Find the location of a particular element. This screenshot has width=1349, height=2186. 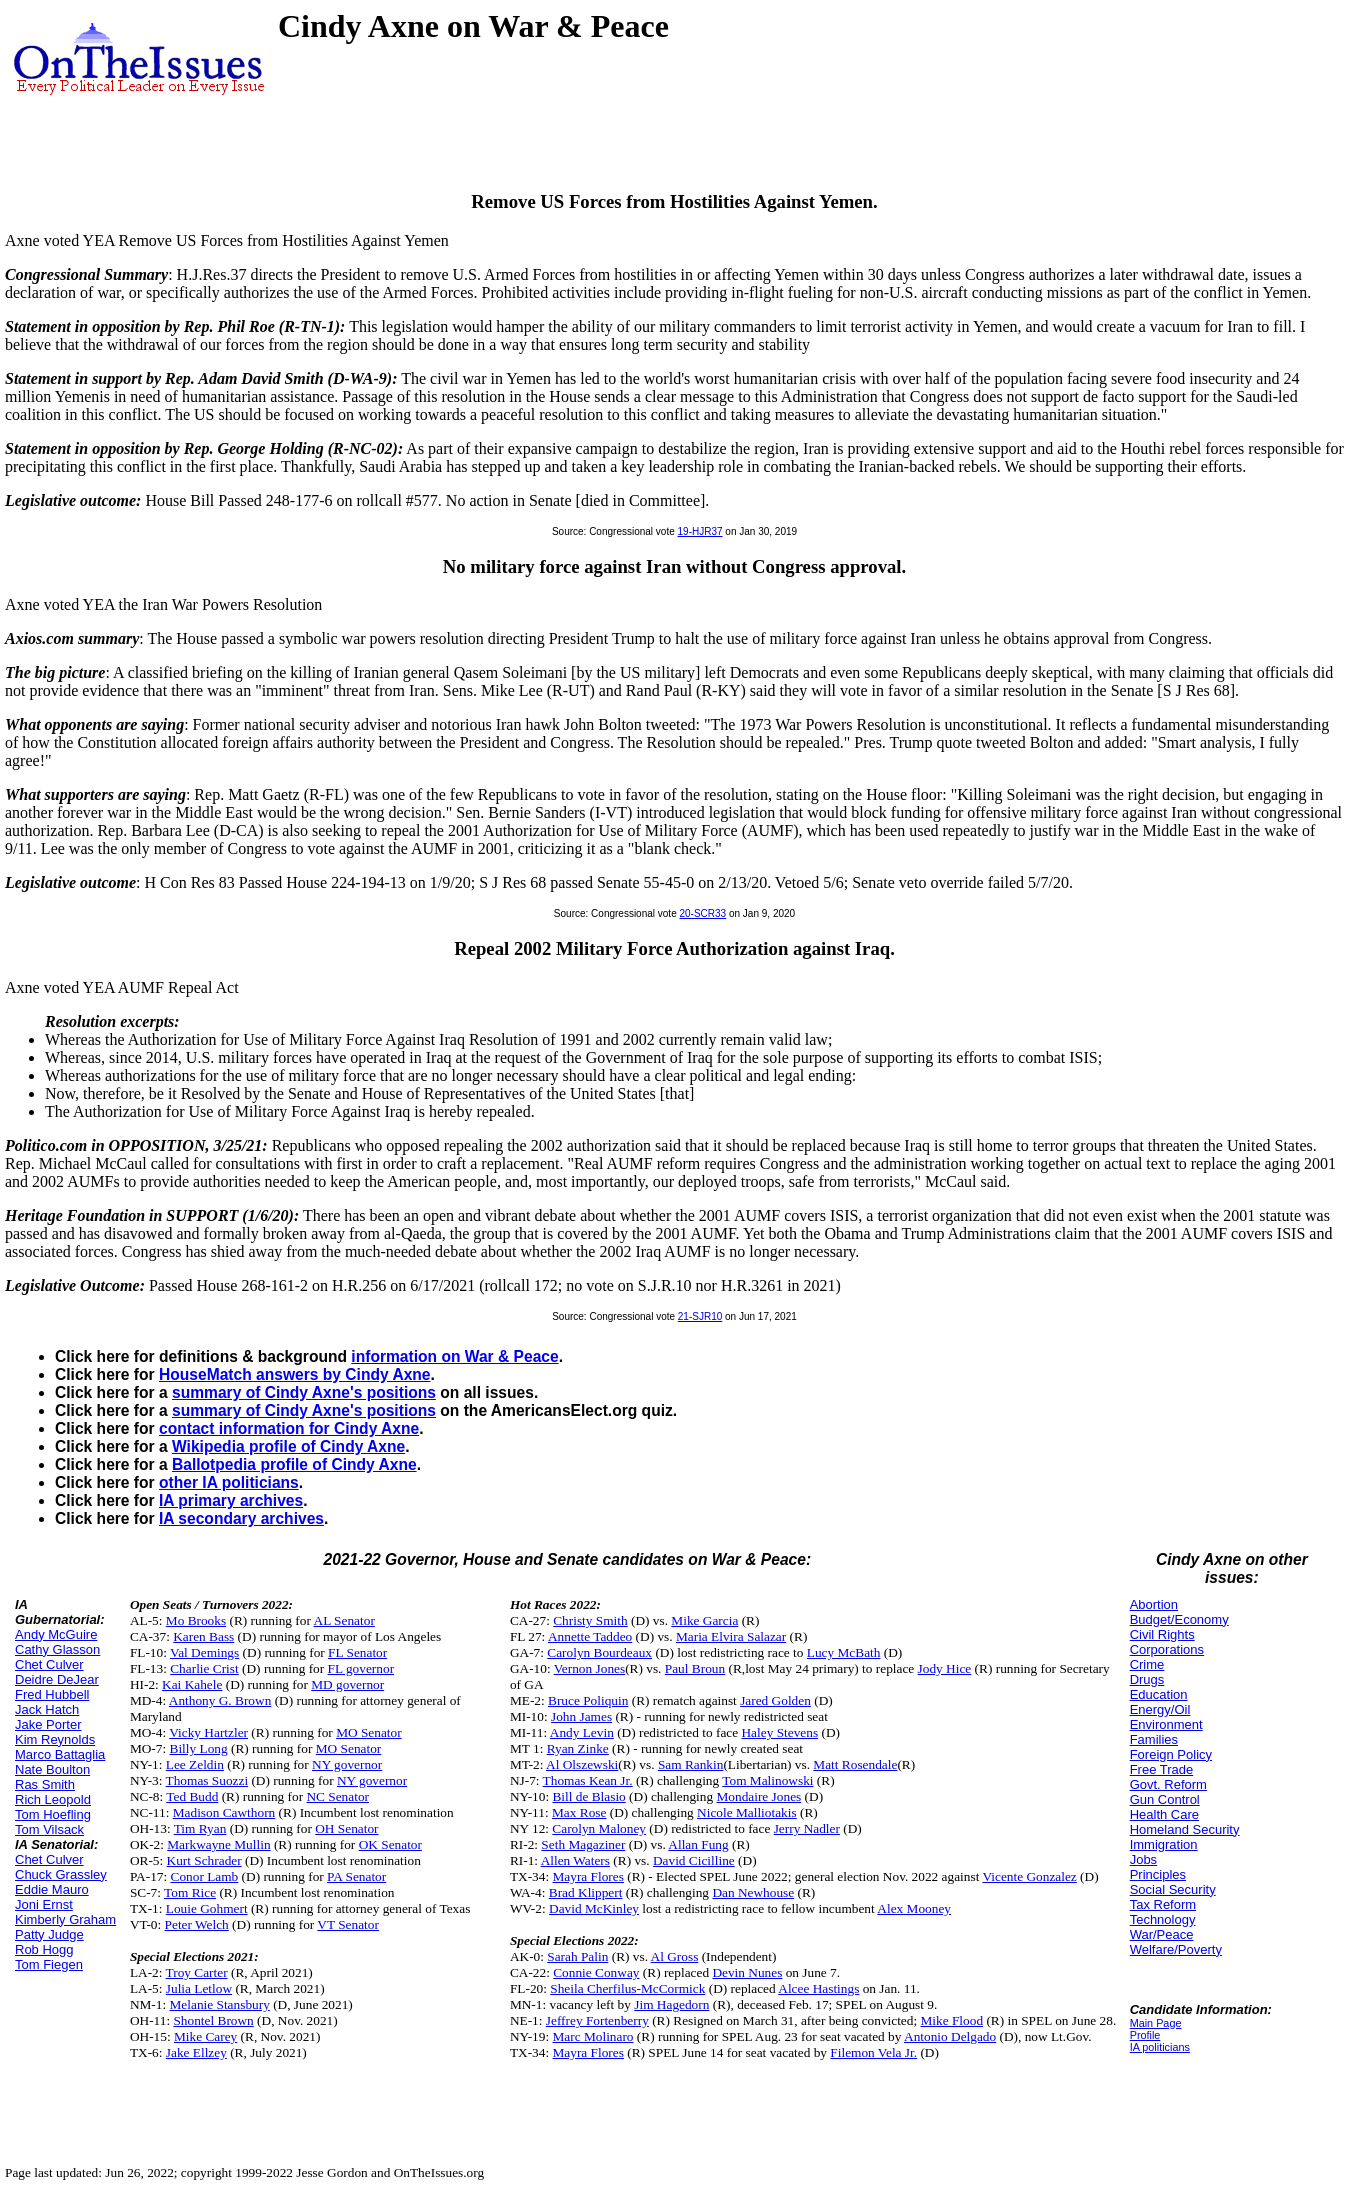

VT Senator is located at coordinates (348, 1924).